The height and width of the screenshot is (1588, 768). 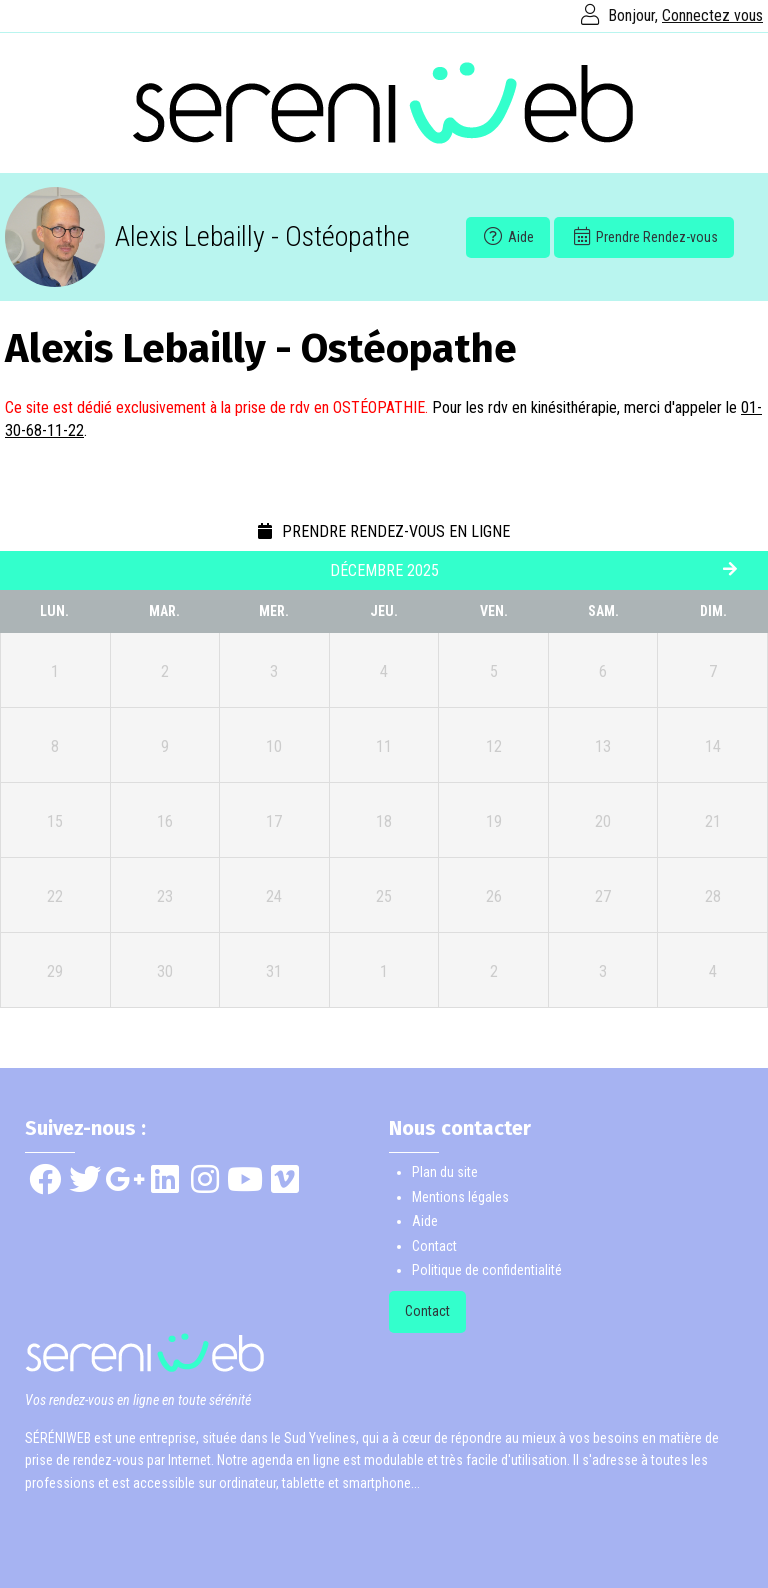 I want to click on Aide, so click(x=508, y=237).